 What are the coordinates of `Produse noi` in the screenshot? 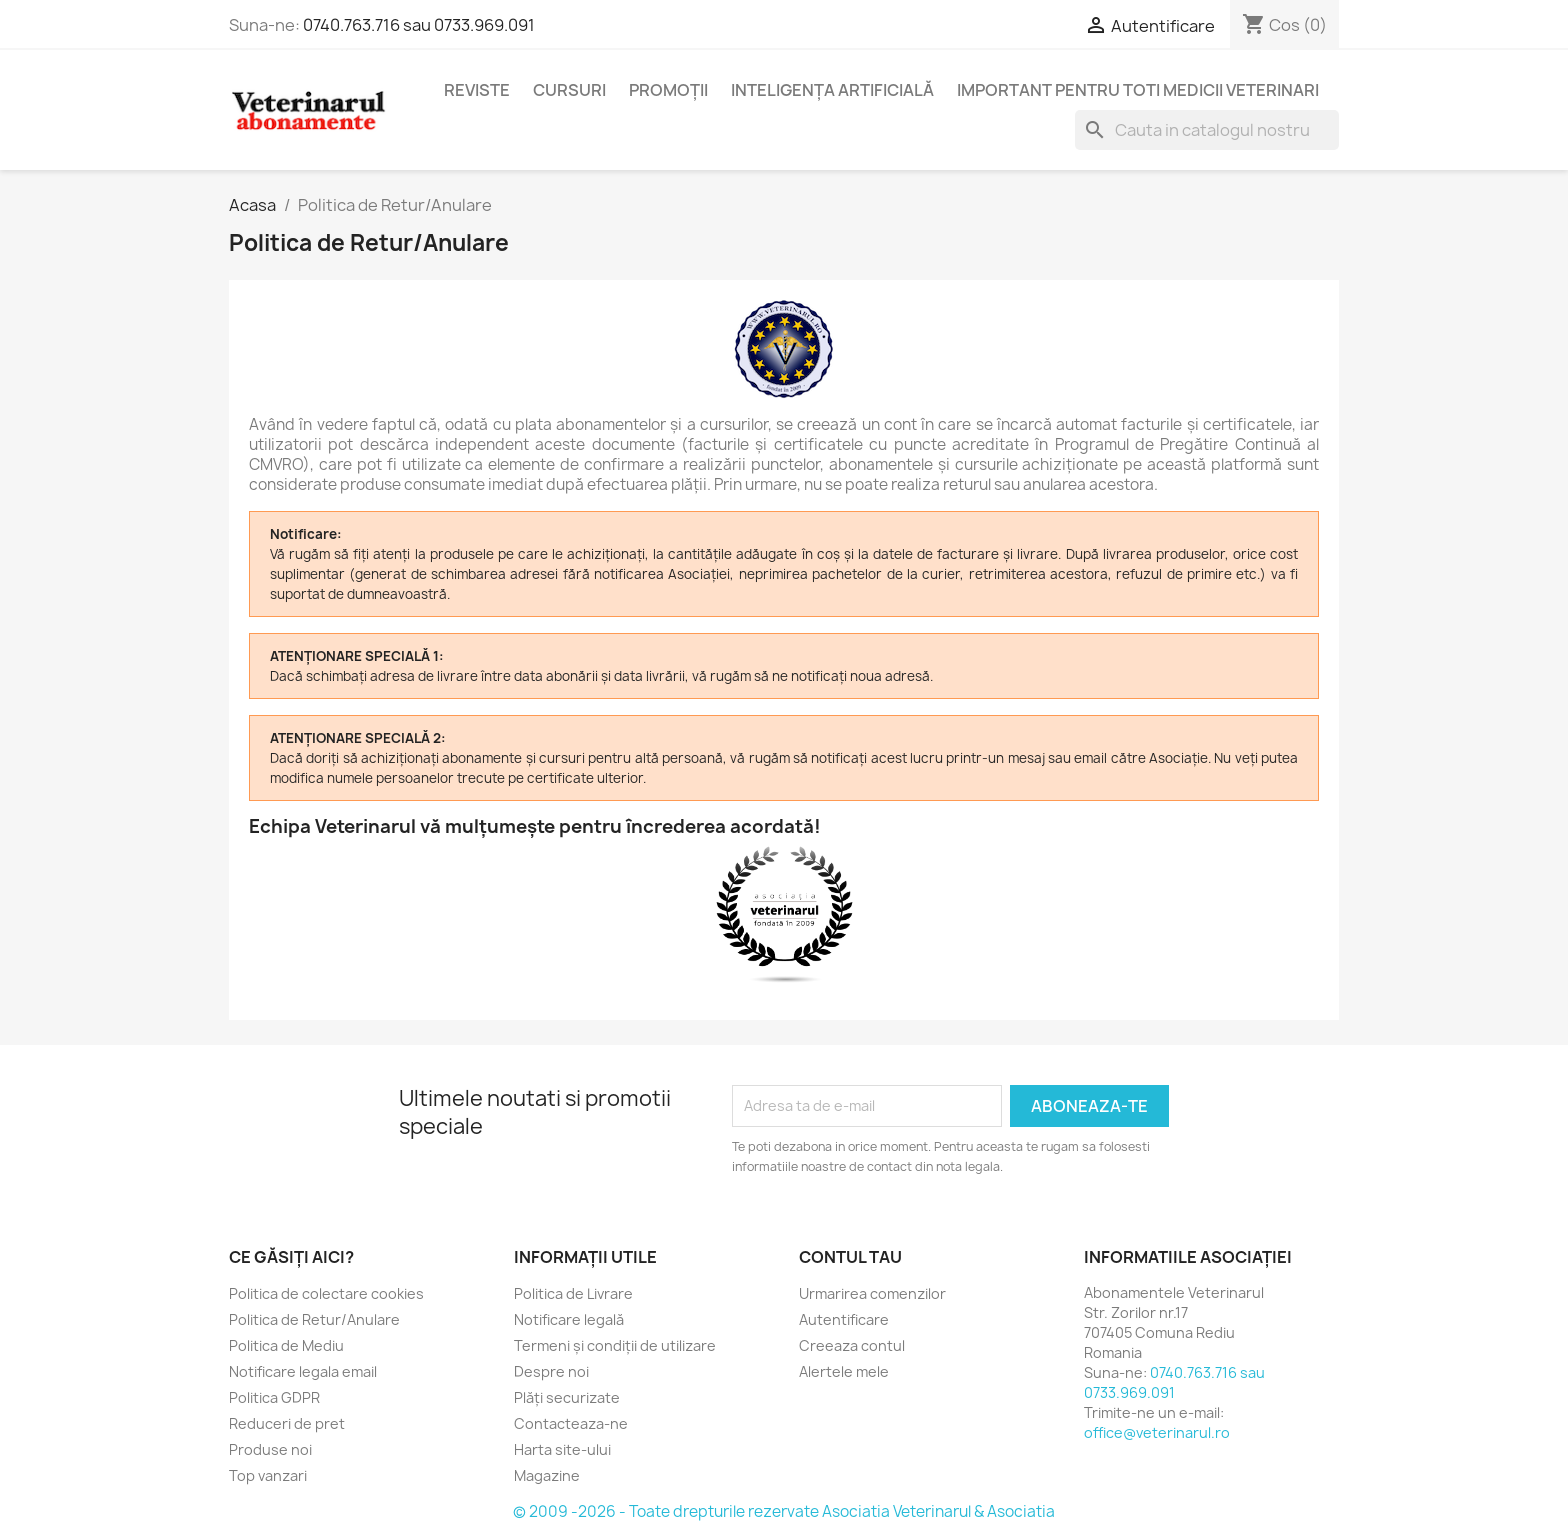 It's located at (270, 1449).